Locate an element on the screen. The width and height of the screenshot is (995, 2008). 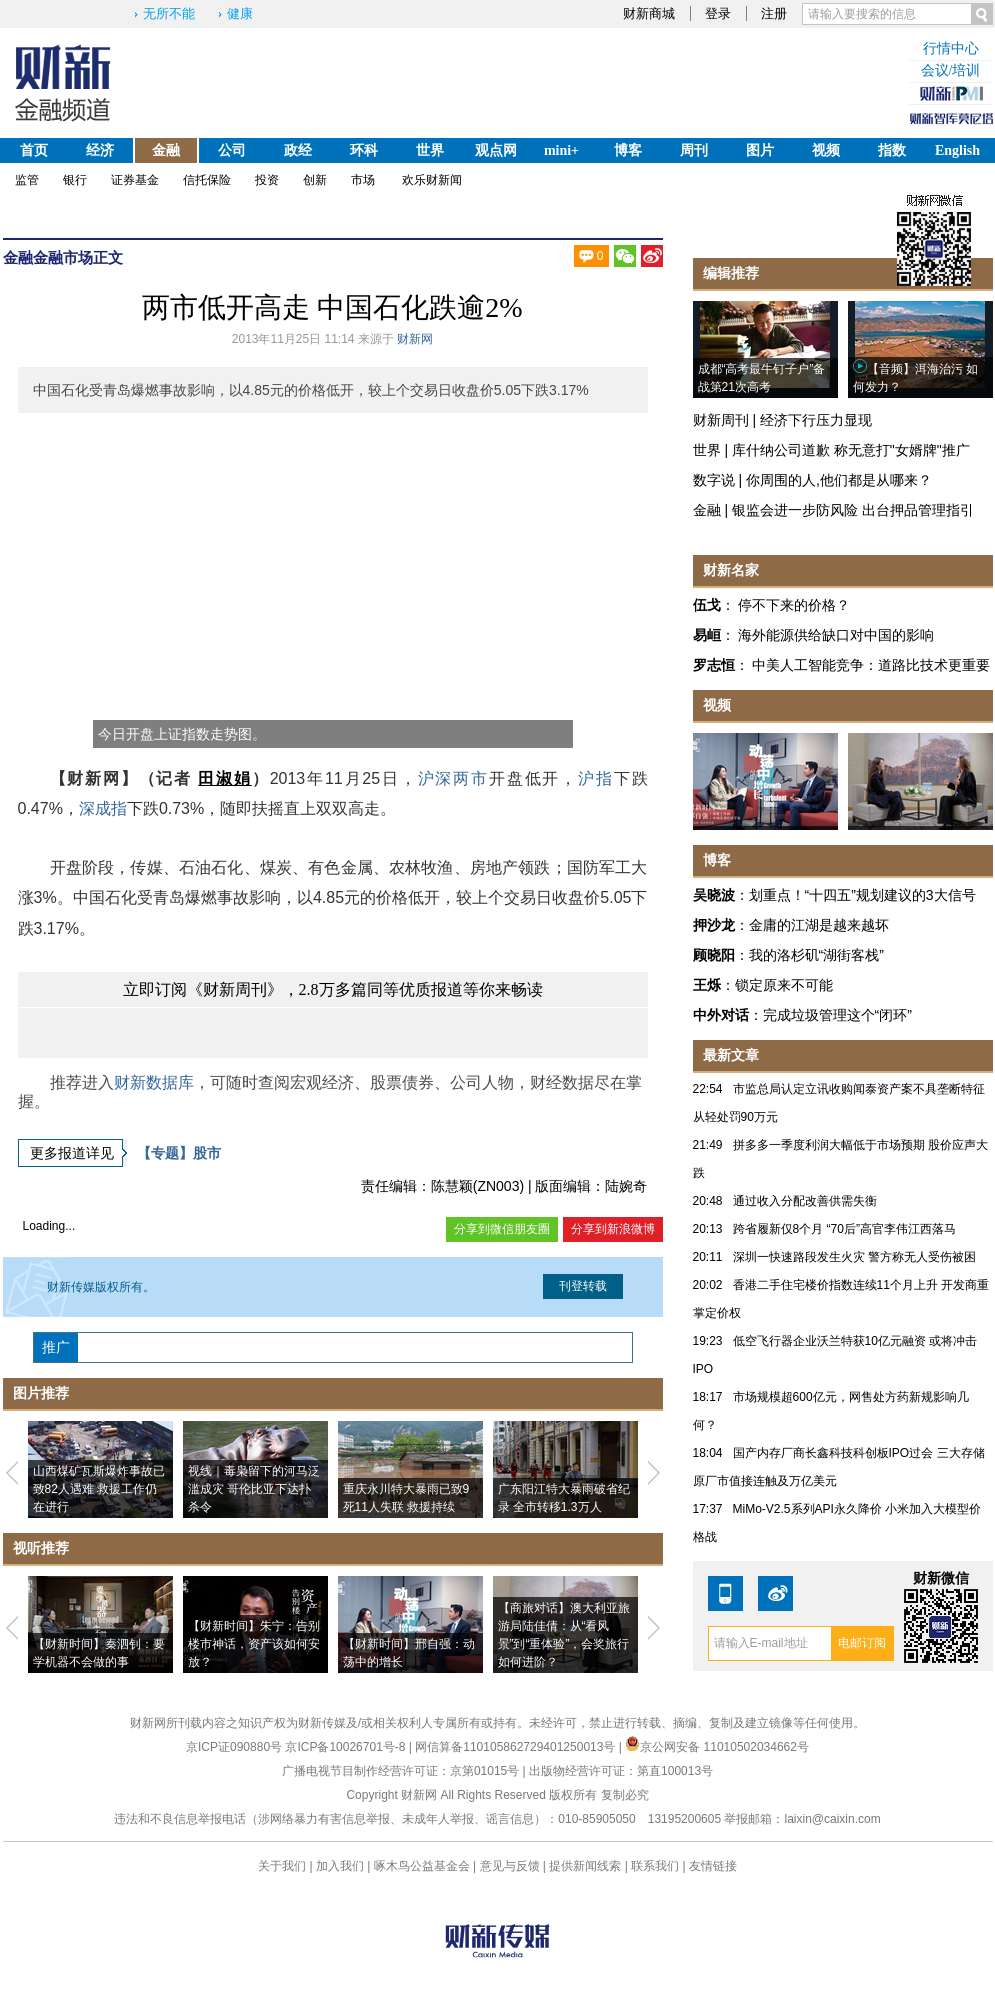
京ICP证090880号 is located at coordinates (234, 1747).